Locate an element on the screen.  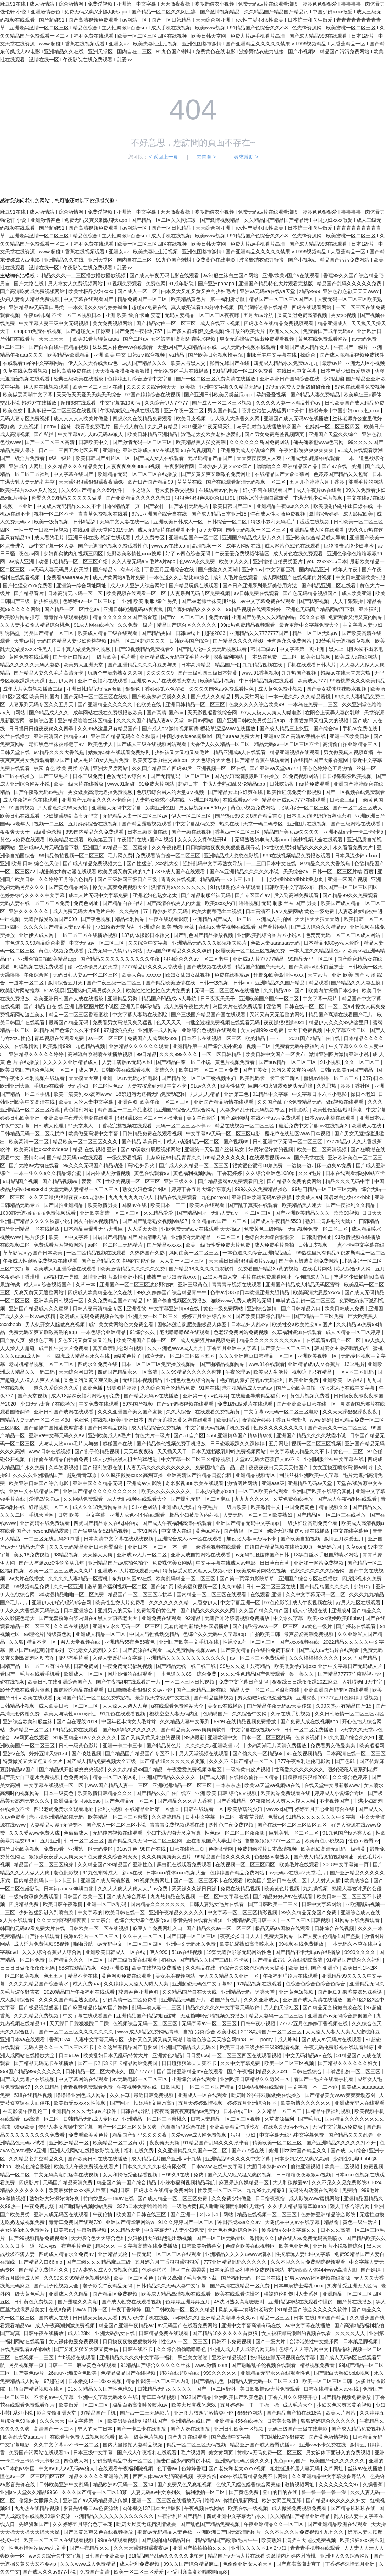
久久日精品 is located at coordinates (47, 2087).